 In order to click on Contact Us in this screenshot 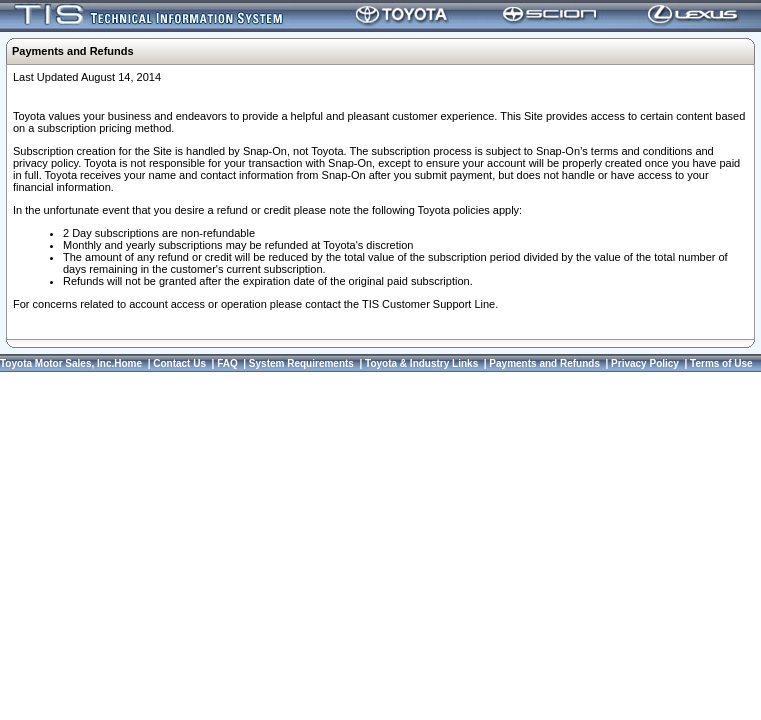, I will do `click(179, 363)`.